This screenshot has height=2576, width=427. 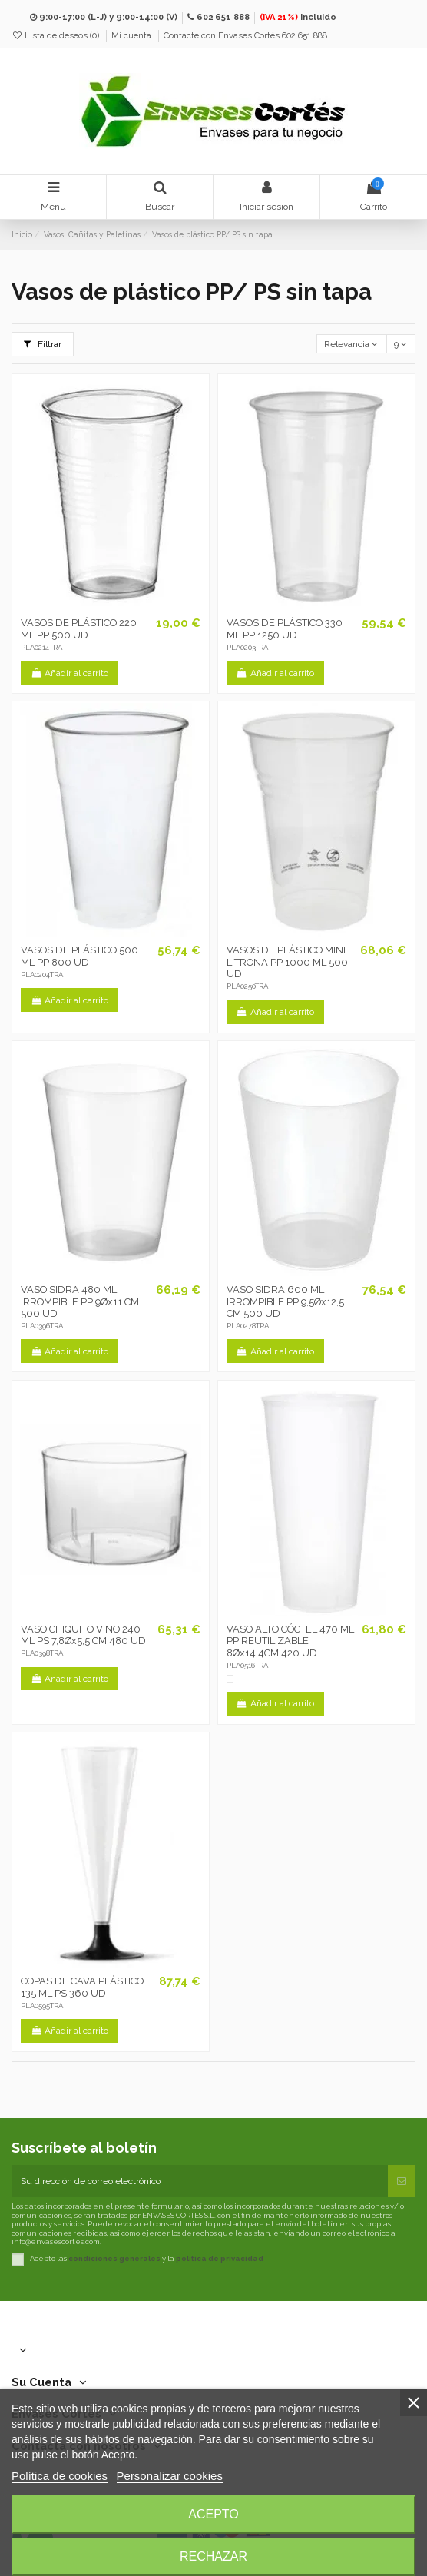 What do you see at coordinates (287, 962) in the screenshot?
I see `VASOS DE PLÁSTICO MINI LITRONA PP 1000 ML 500 UD` at bounding box center [287, 962].